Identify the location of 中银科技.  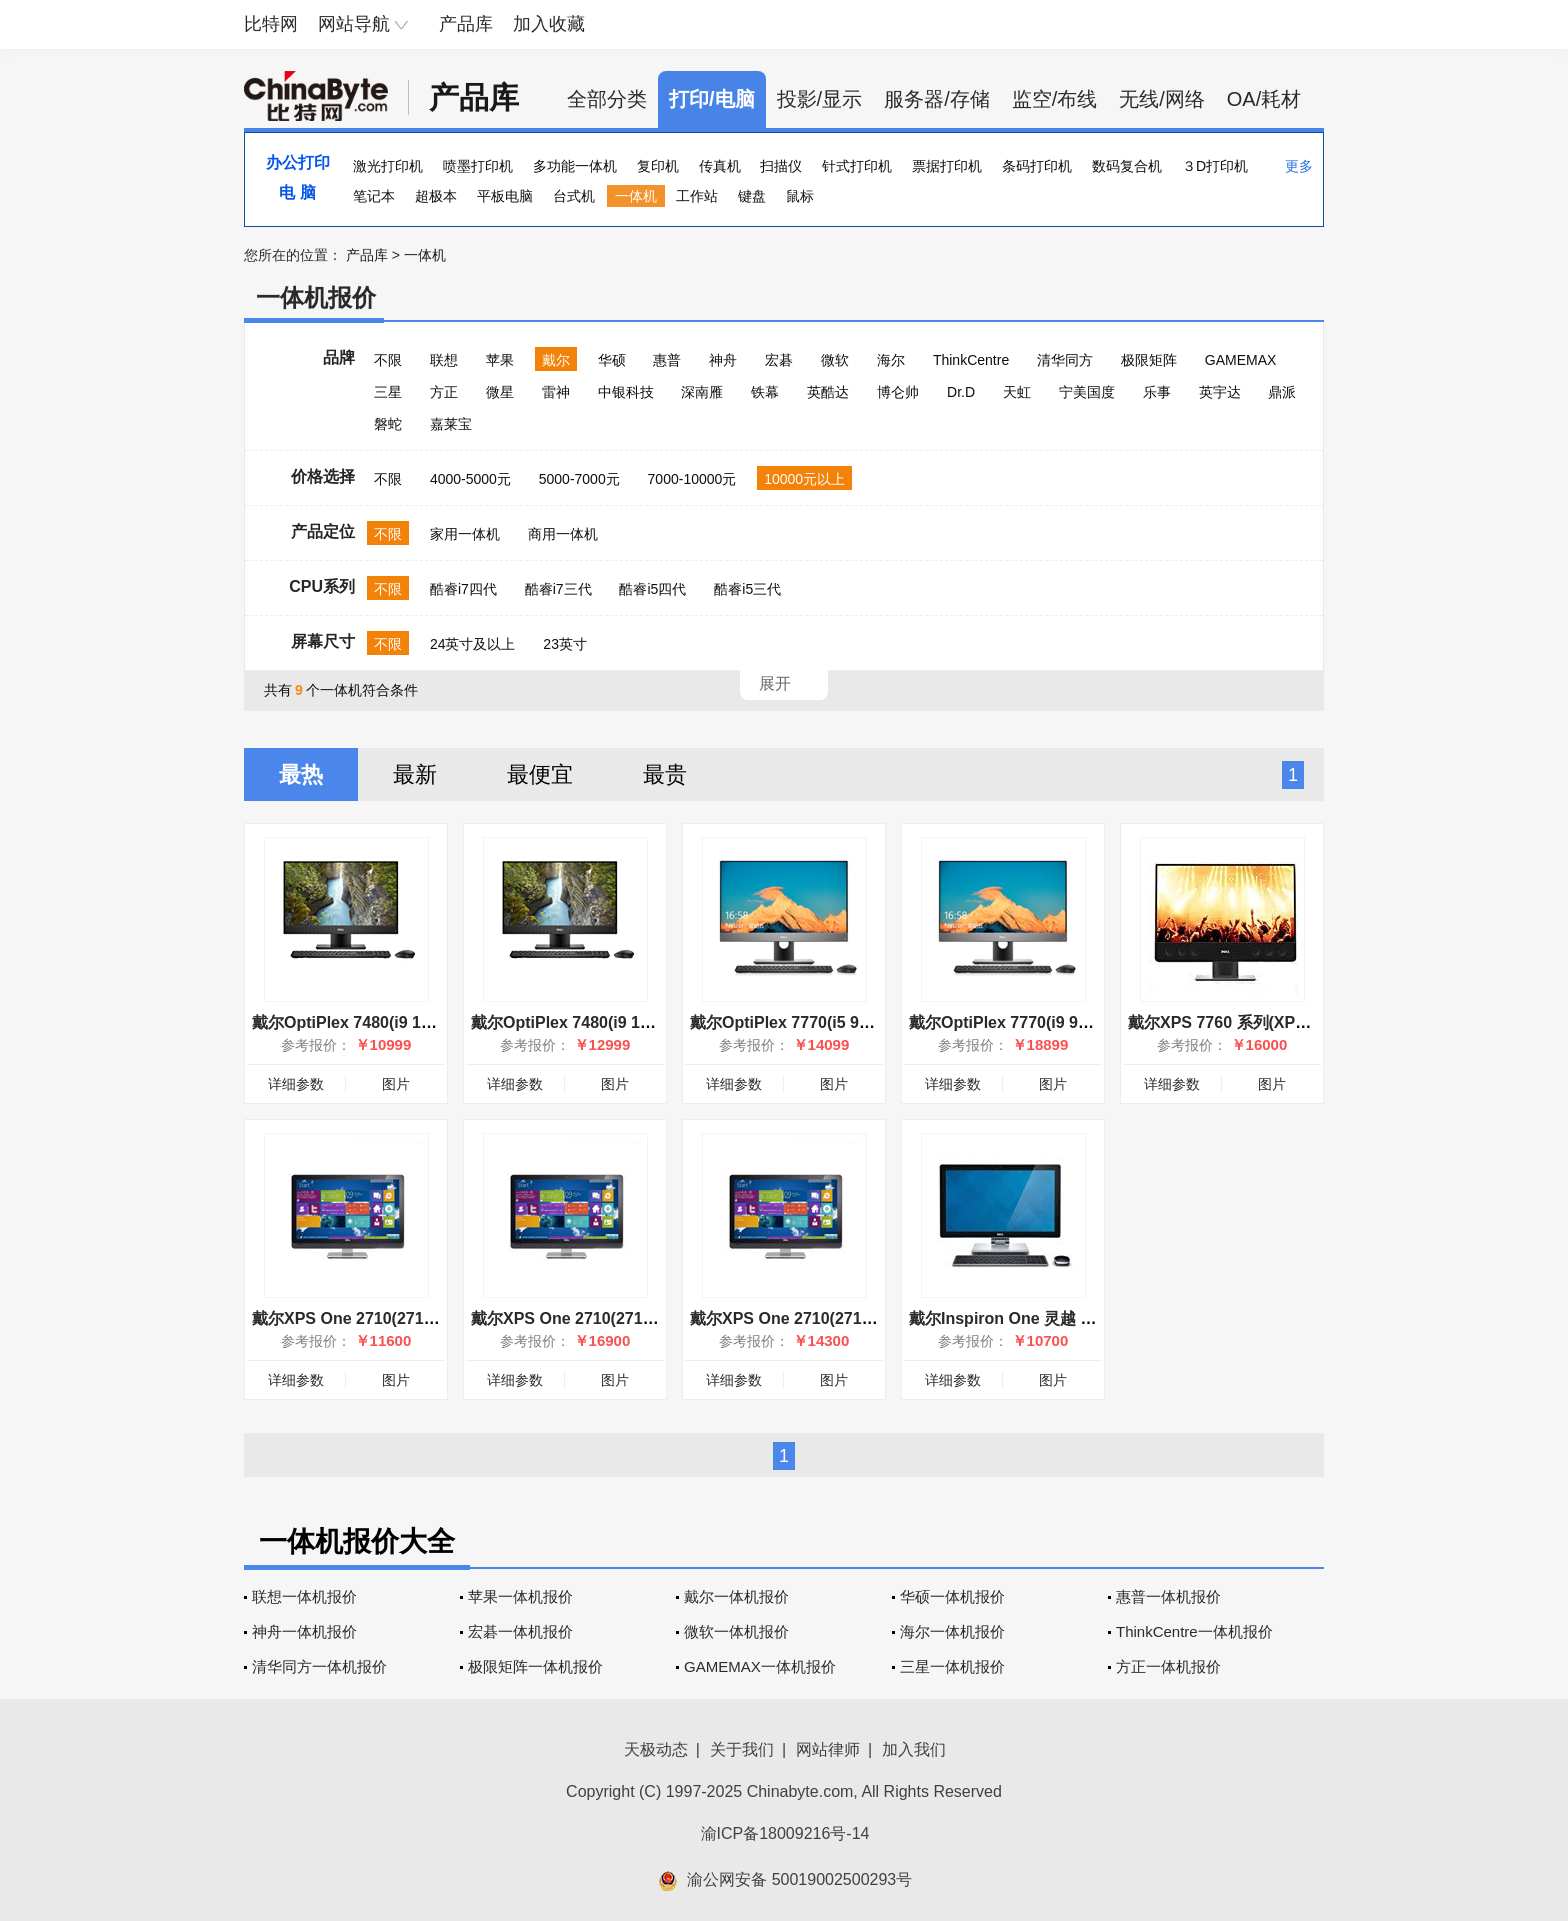
(626, 392).